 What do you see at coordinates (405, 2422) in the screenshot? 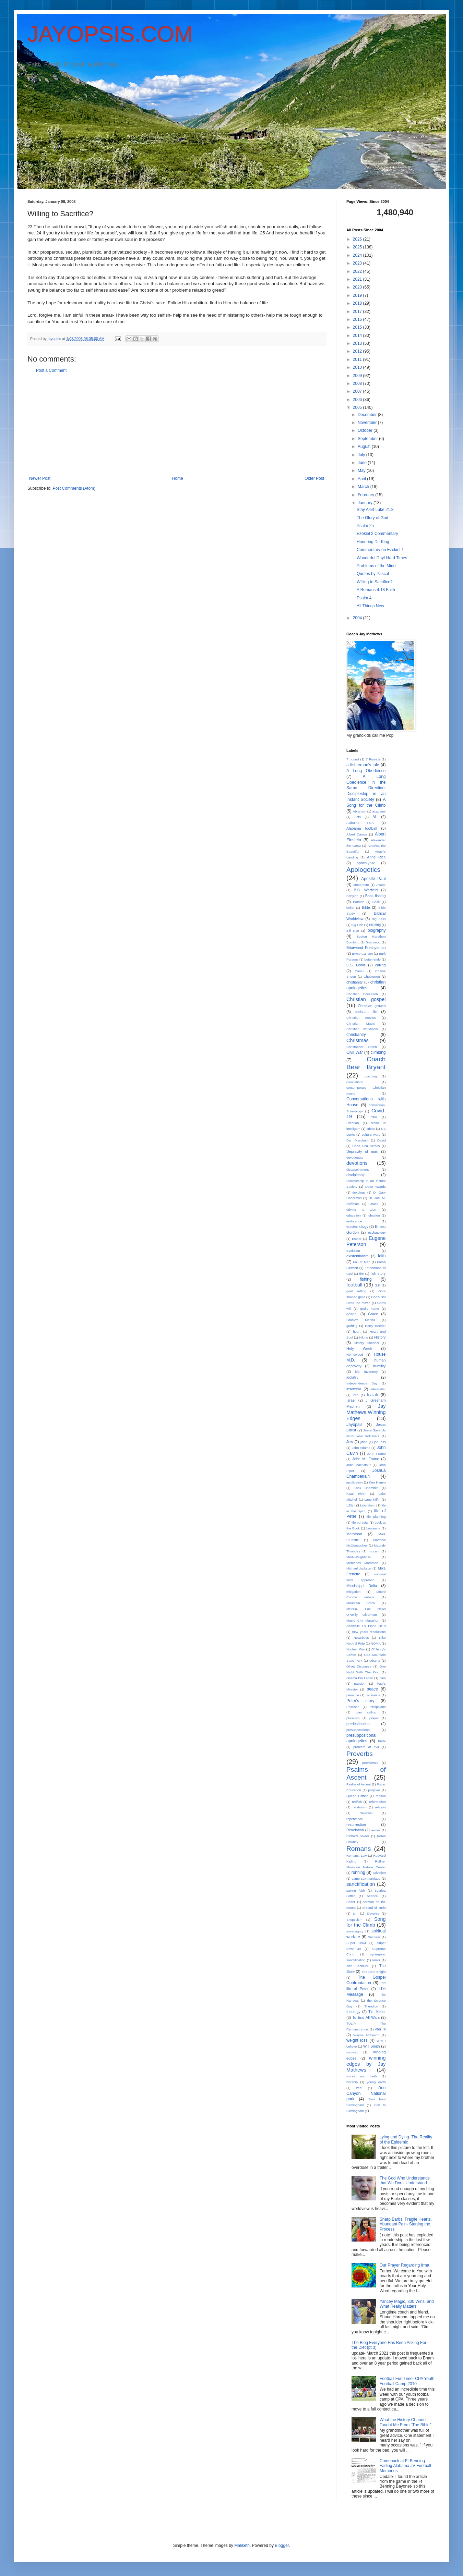
I see `What the History Channel Taught Me From "The Bible"` at bounding box center [405, 2422].